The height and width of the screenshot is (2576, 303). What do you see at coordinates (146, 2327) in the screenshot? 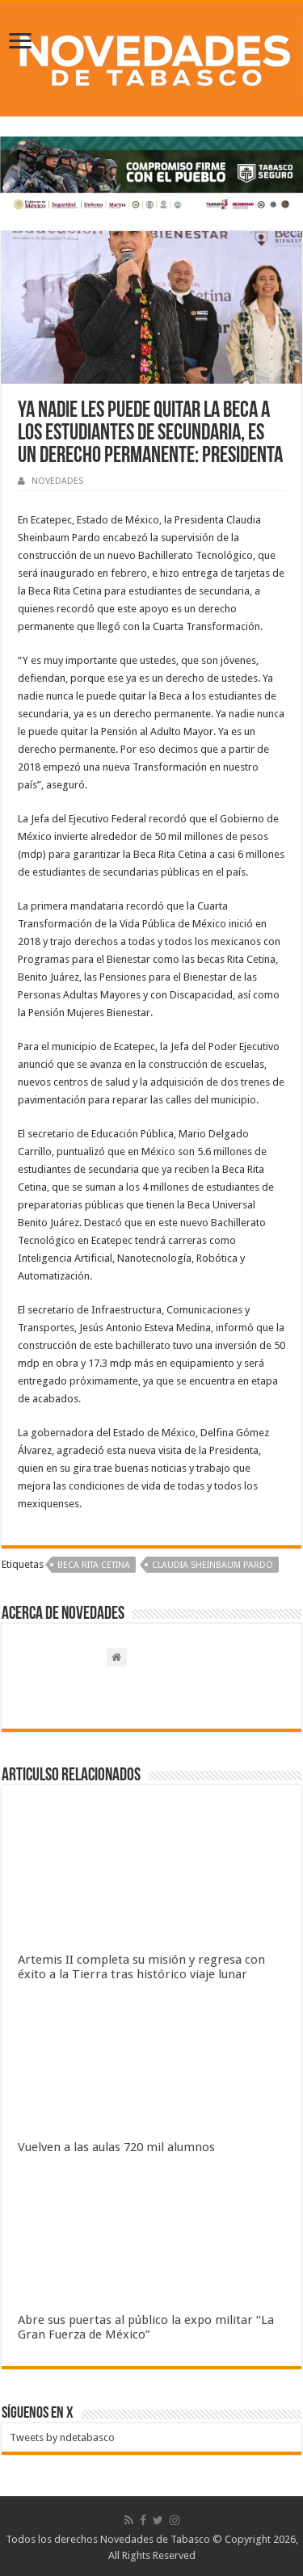
I see `Abre sus puertas al público la expo militar “La Gran Fuerza de México”` at bounding box center [146, 2327].